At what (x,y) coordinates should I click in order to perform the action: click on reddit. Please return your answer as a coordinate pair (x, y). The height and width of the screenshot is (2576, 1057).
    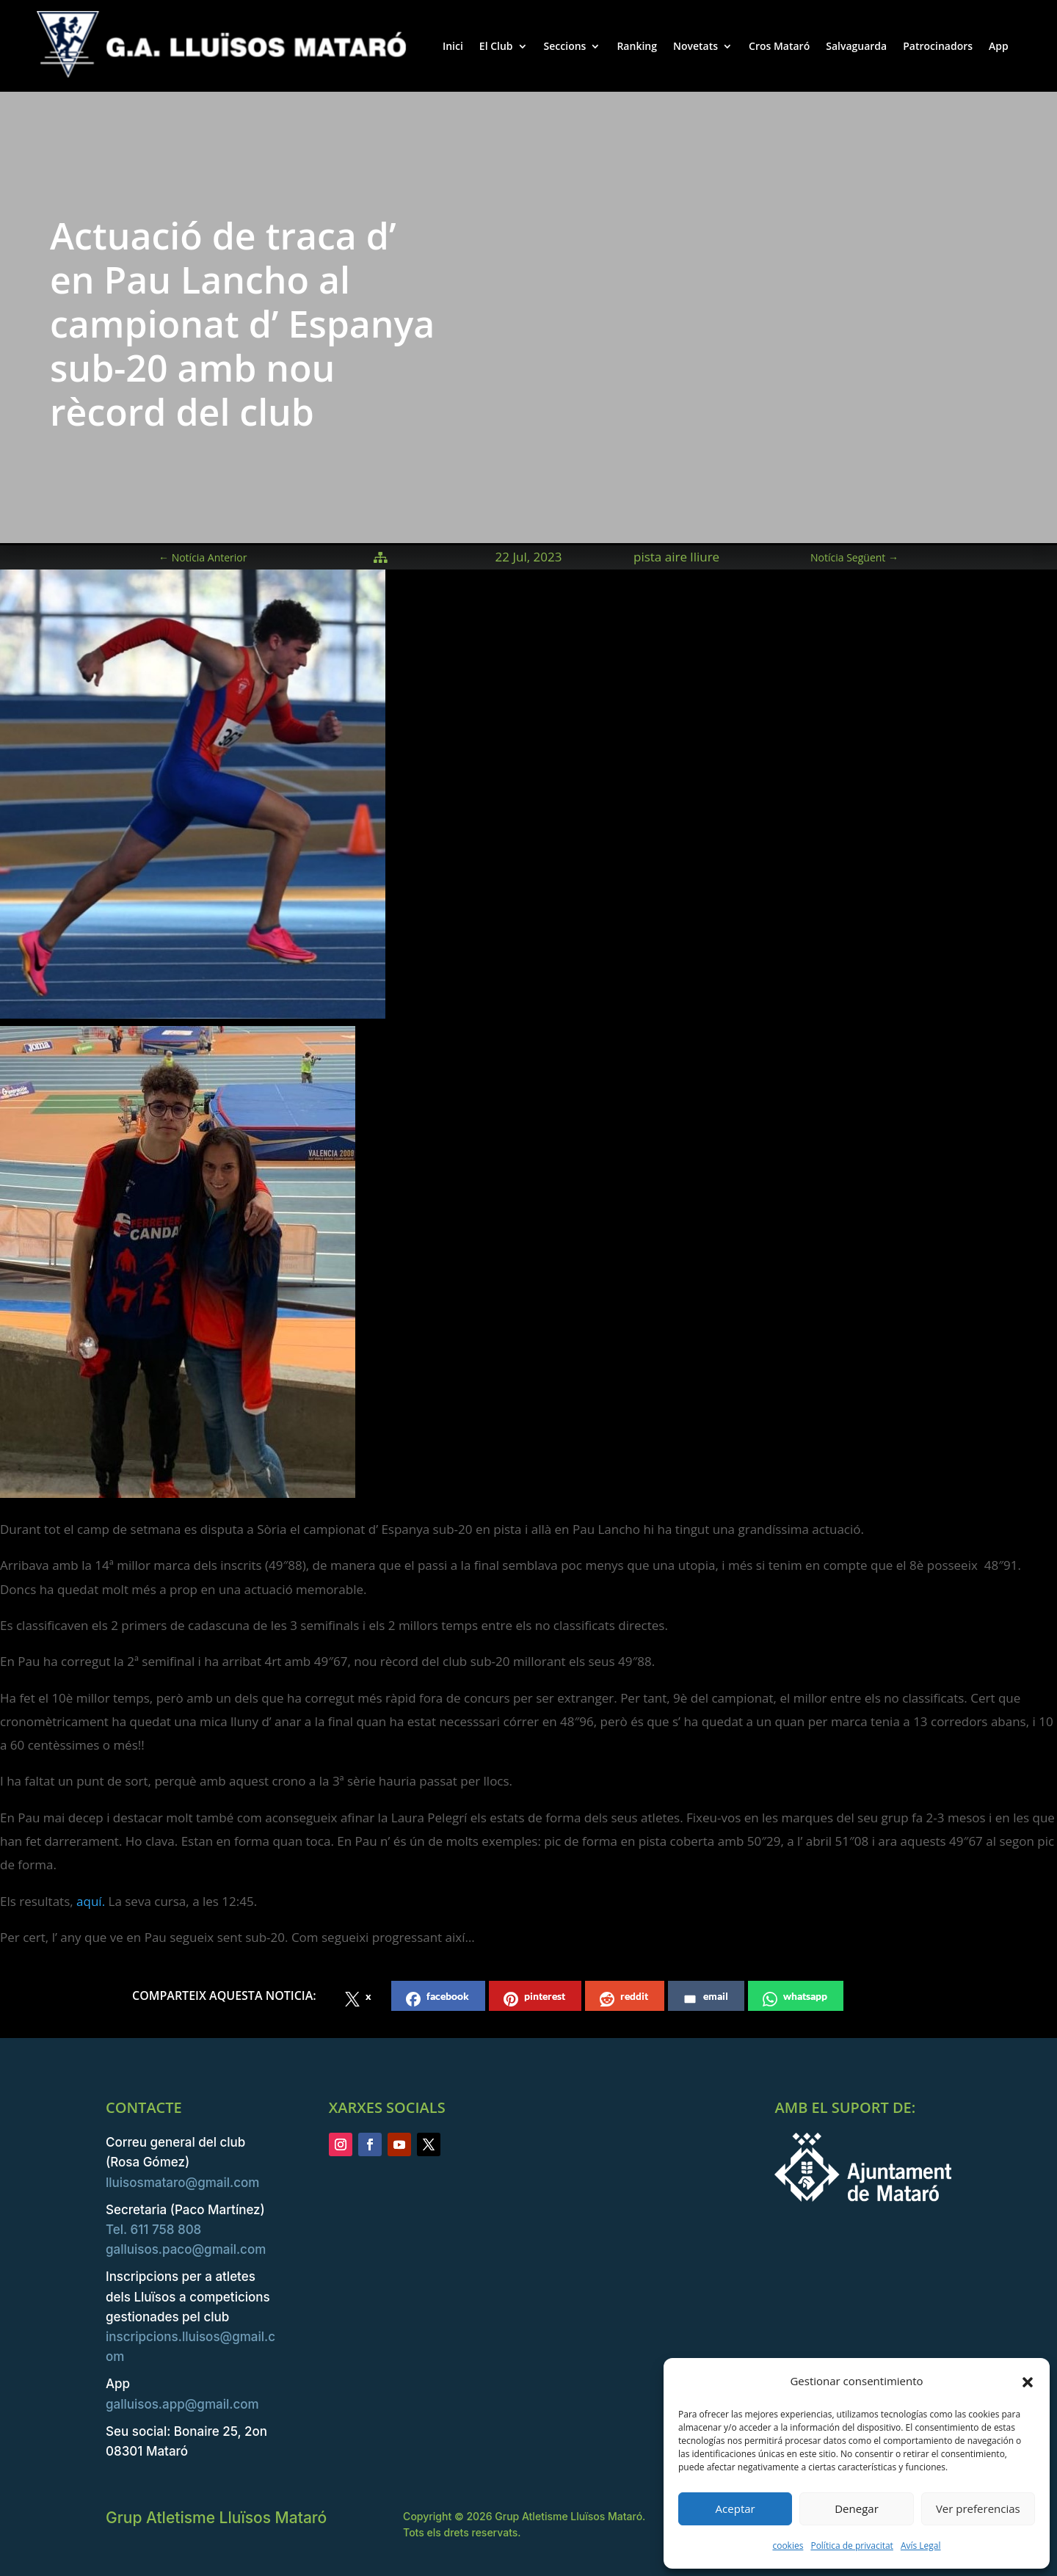
    Looking at the image, I should click on (624, 1998).